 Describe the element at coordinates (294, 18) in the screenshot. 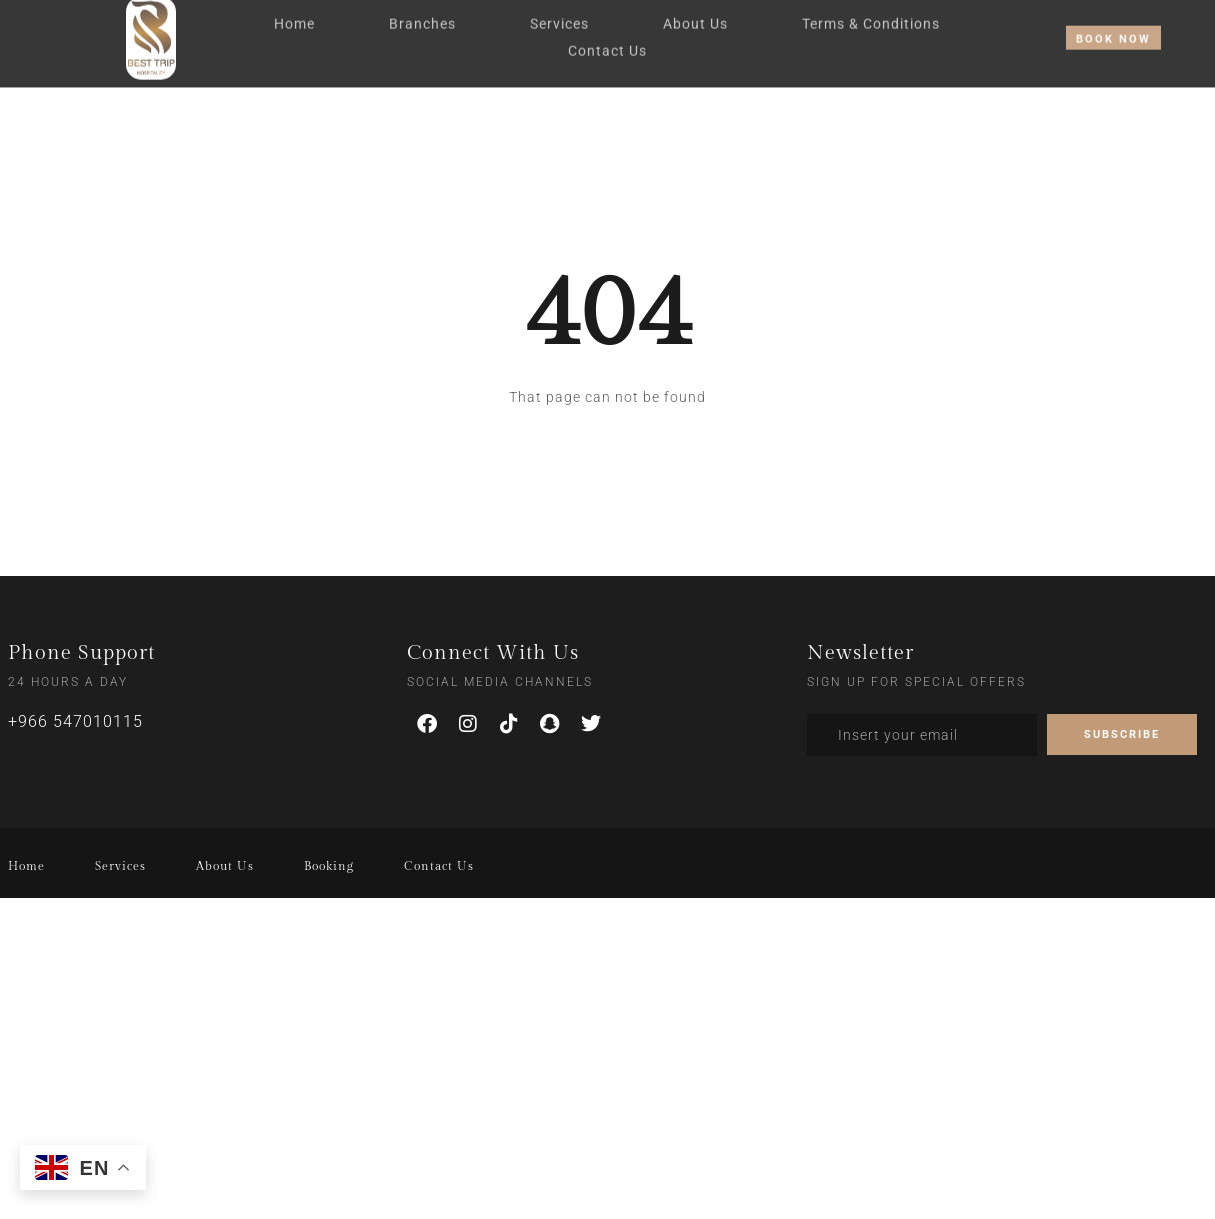

I see `Home` at that location.